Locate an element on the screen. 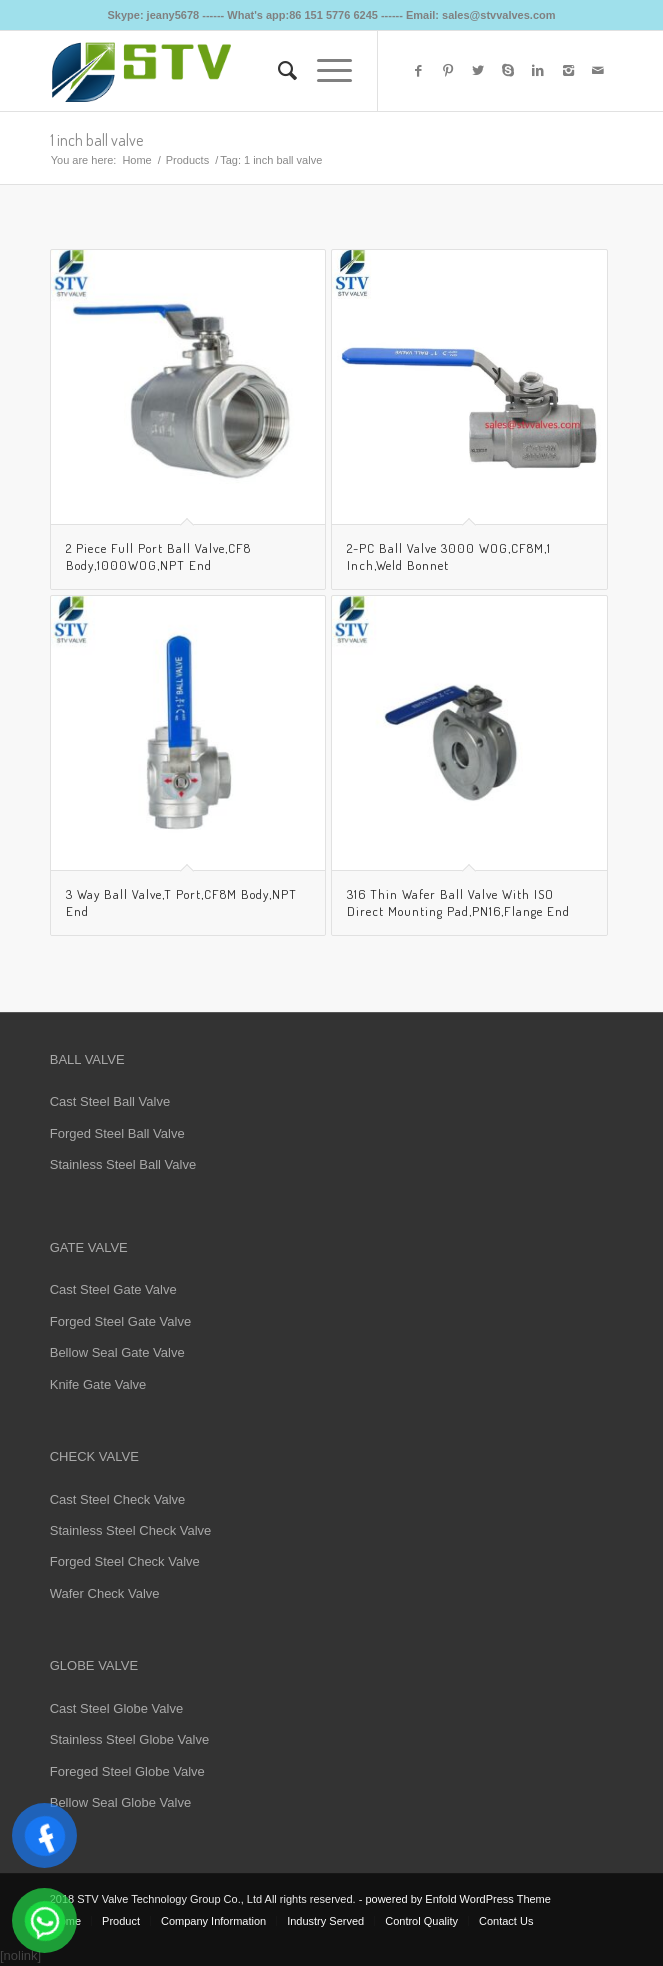  powered by Enfold WordPress Theme is located at coordinates (457, 1899).